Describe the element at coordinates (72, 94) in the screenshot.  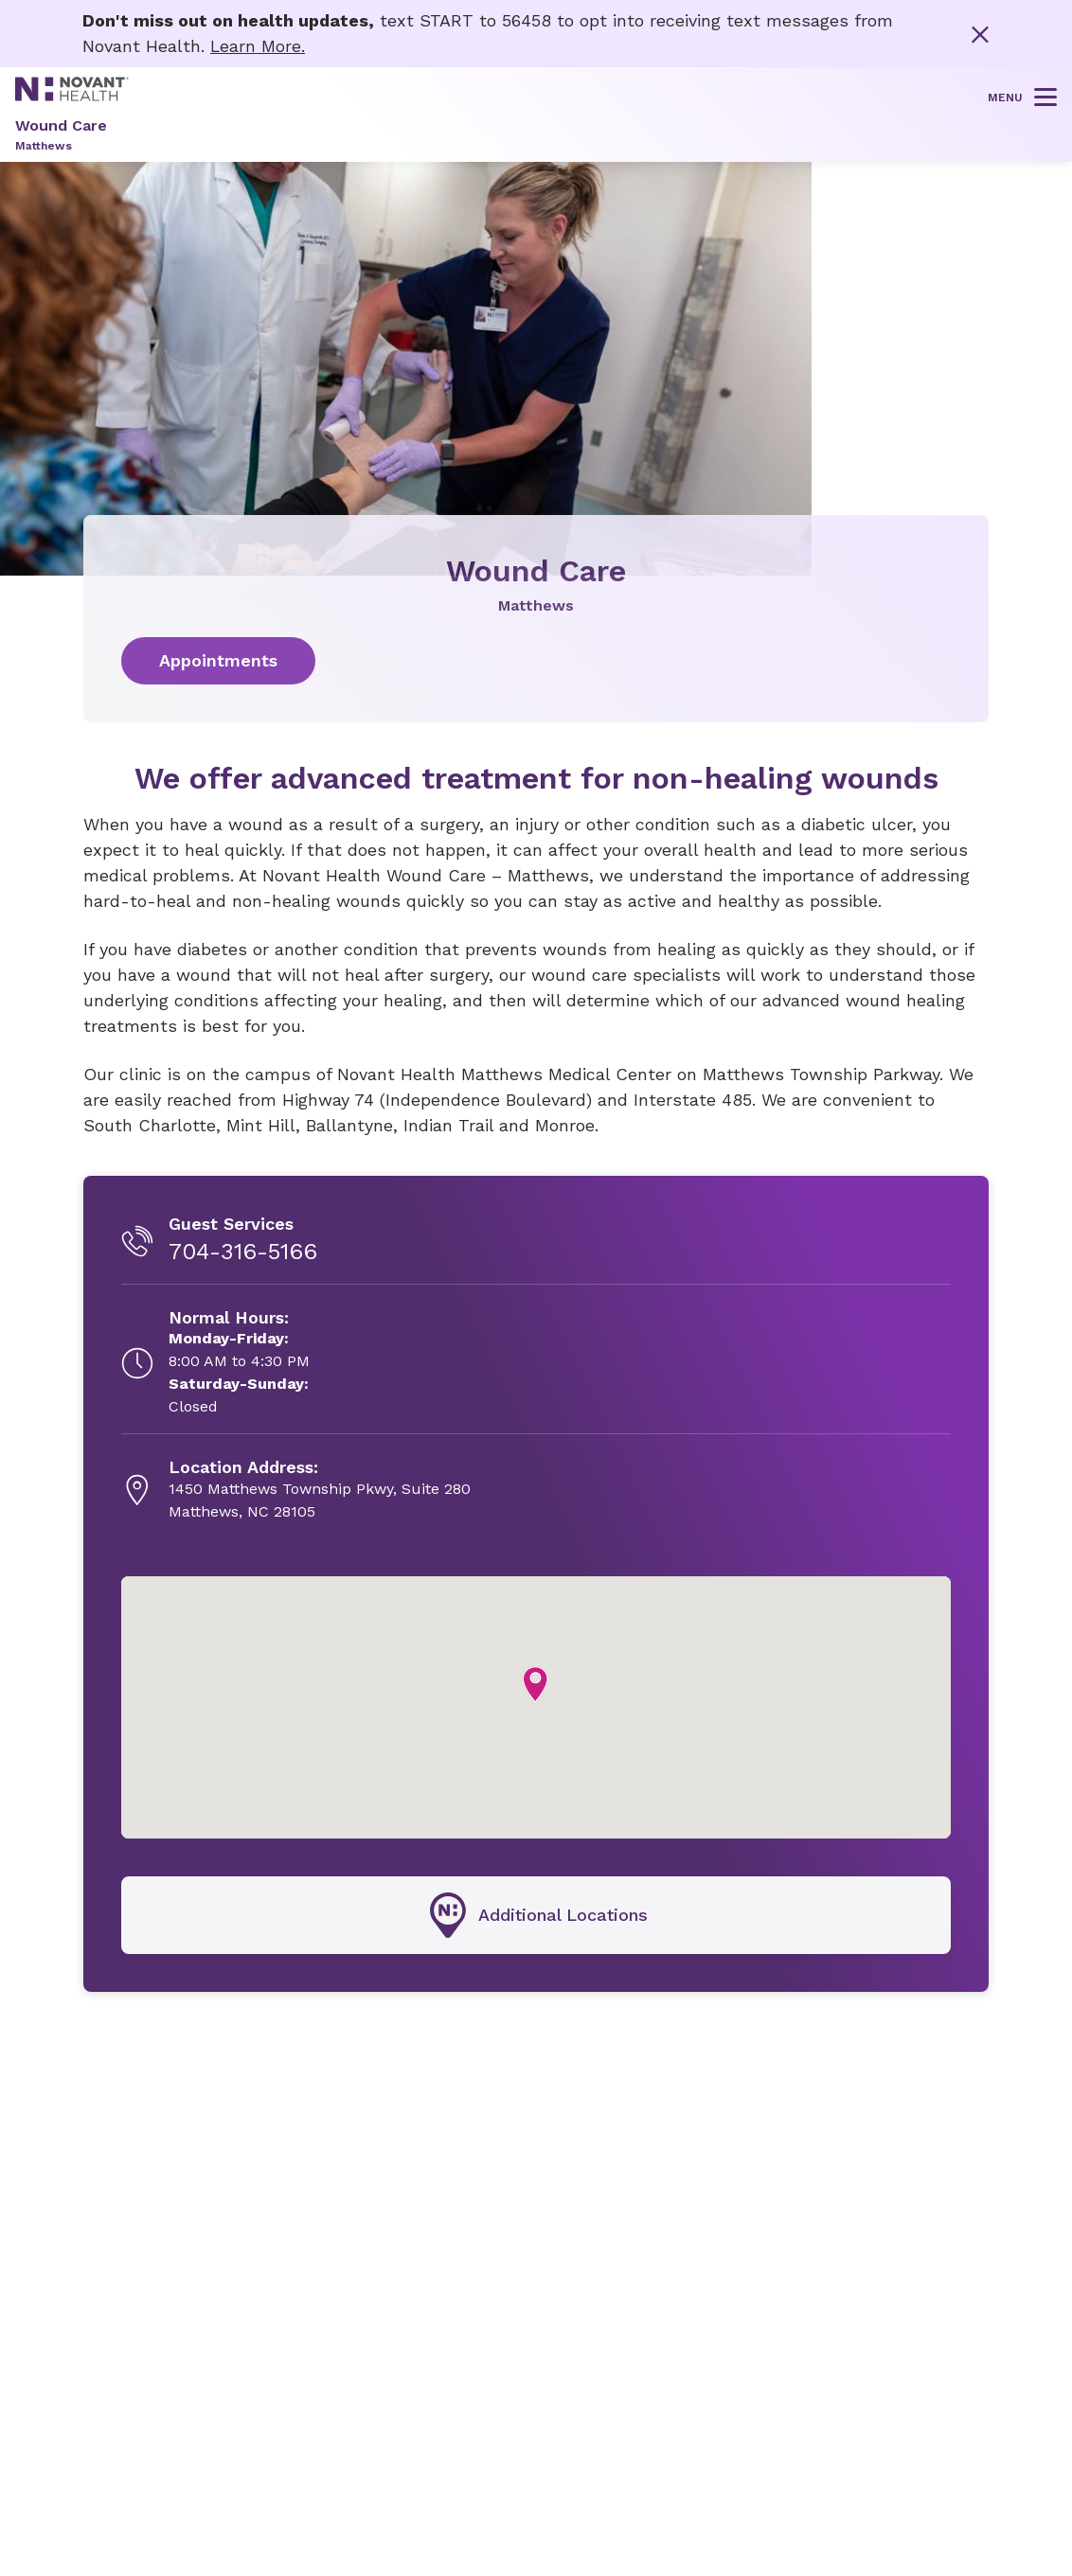
I see `[Novant Health logo]` at that location.